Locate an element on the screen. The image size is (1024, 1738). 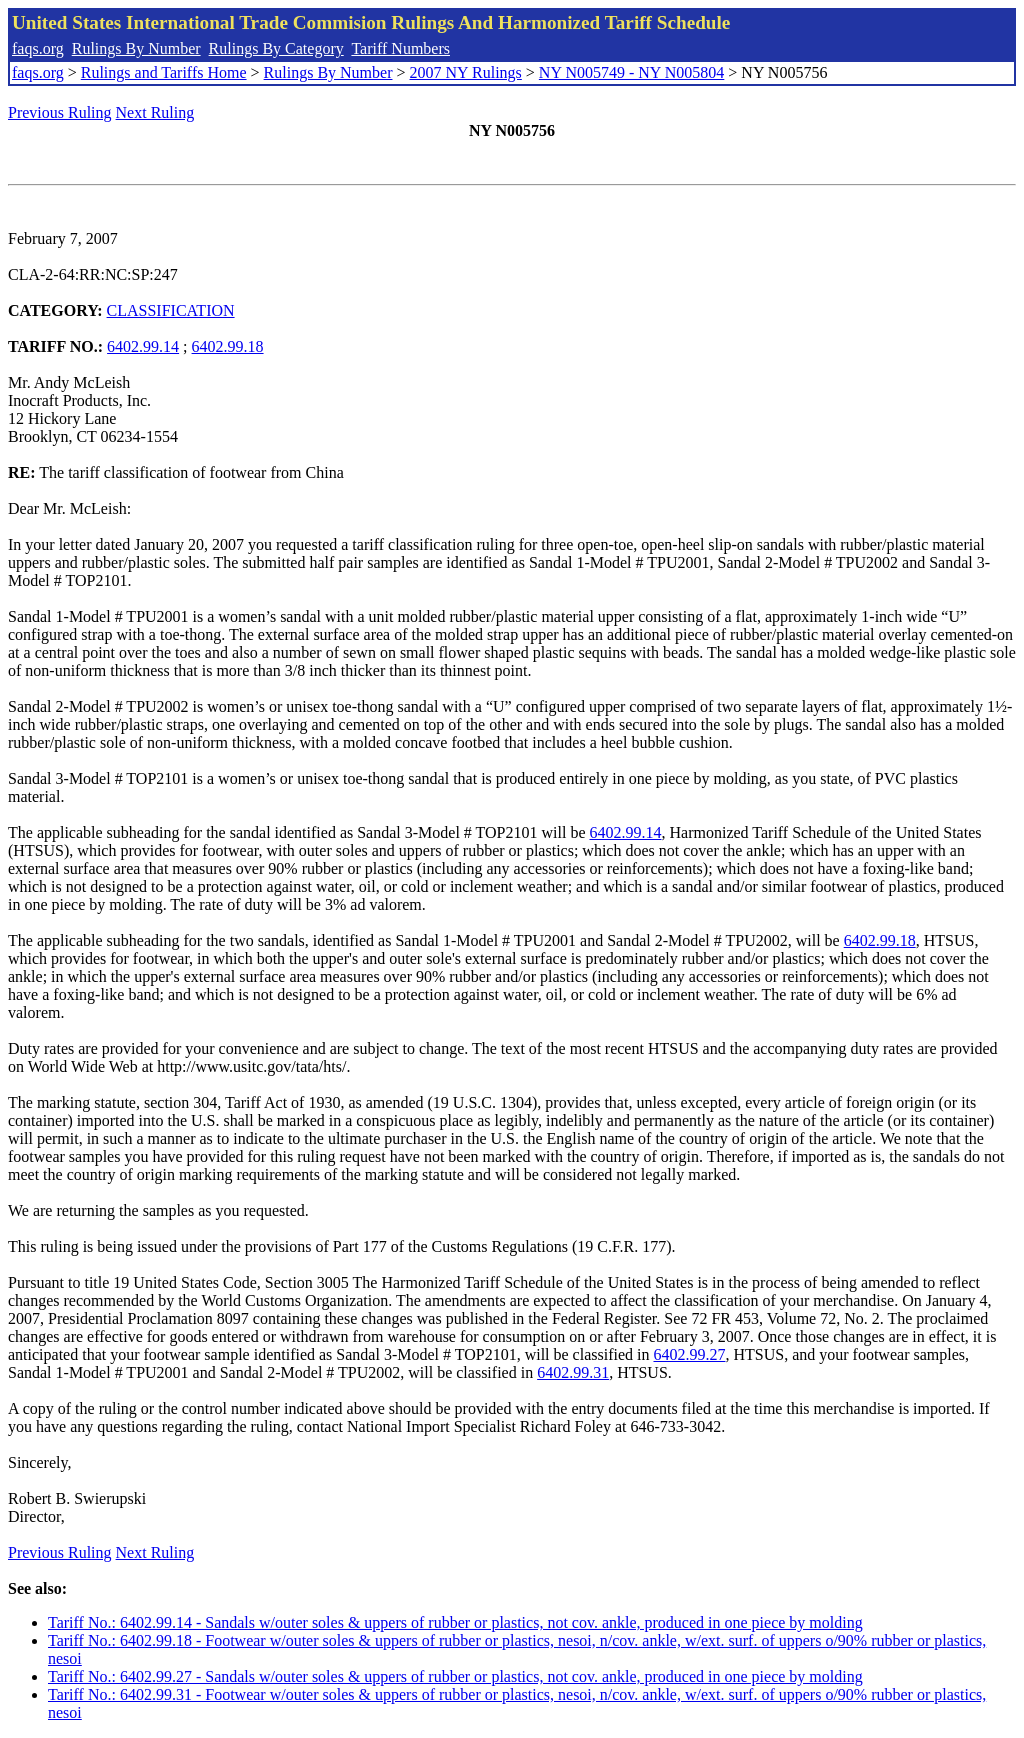
Rulings and Tariffs Home is located at coordinates (164, 72).